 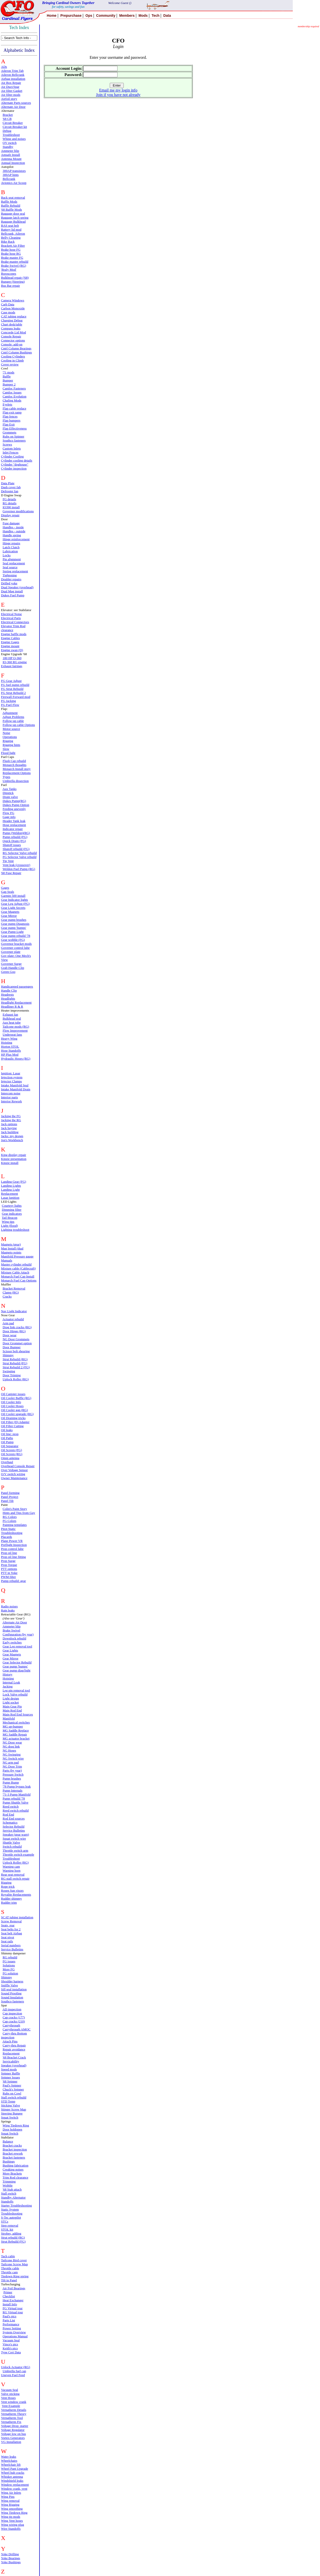 I want to click on Follow-up cable, so click(x=13, y=721).